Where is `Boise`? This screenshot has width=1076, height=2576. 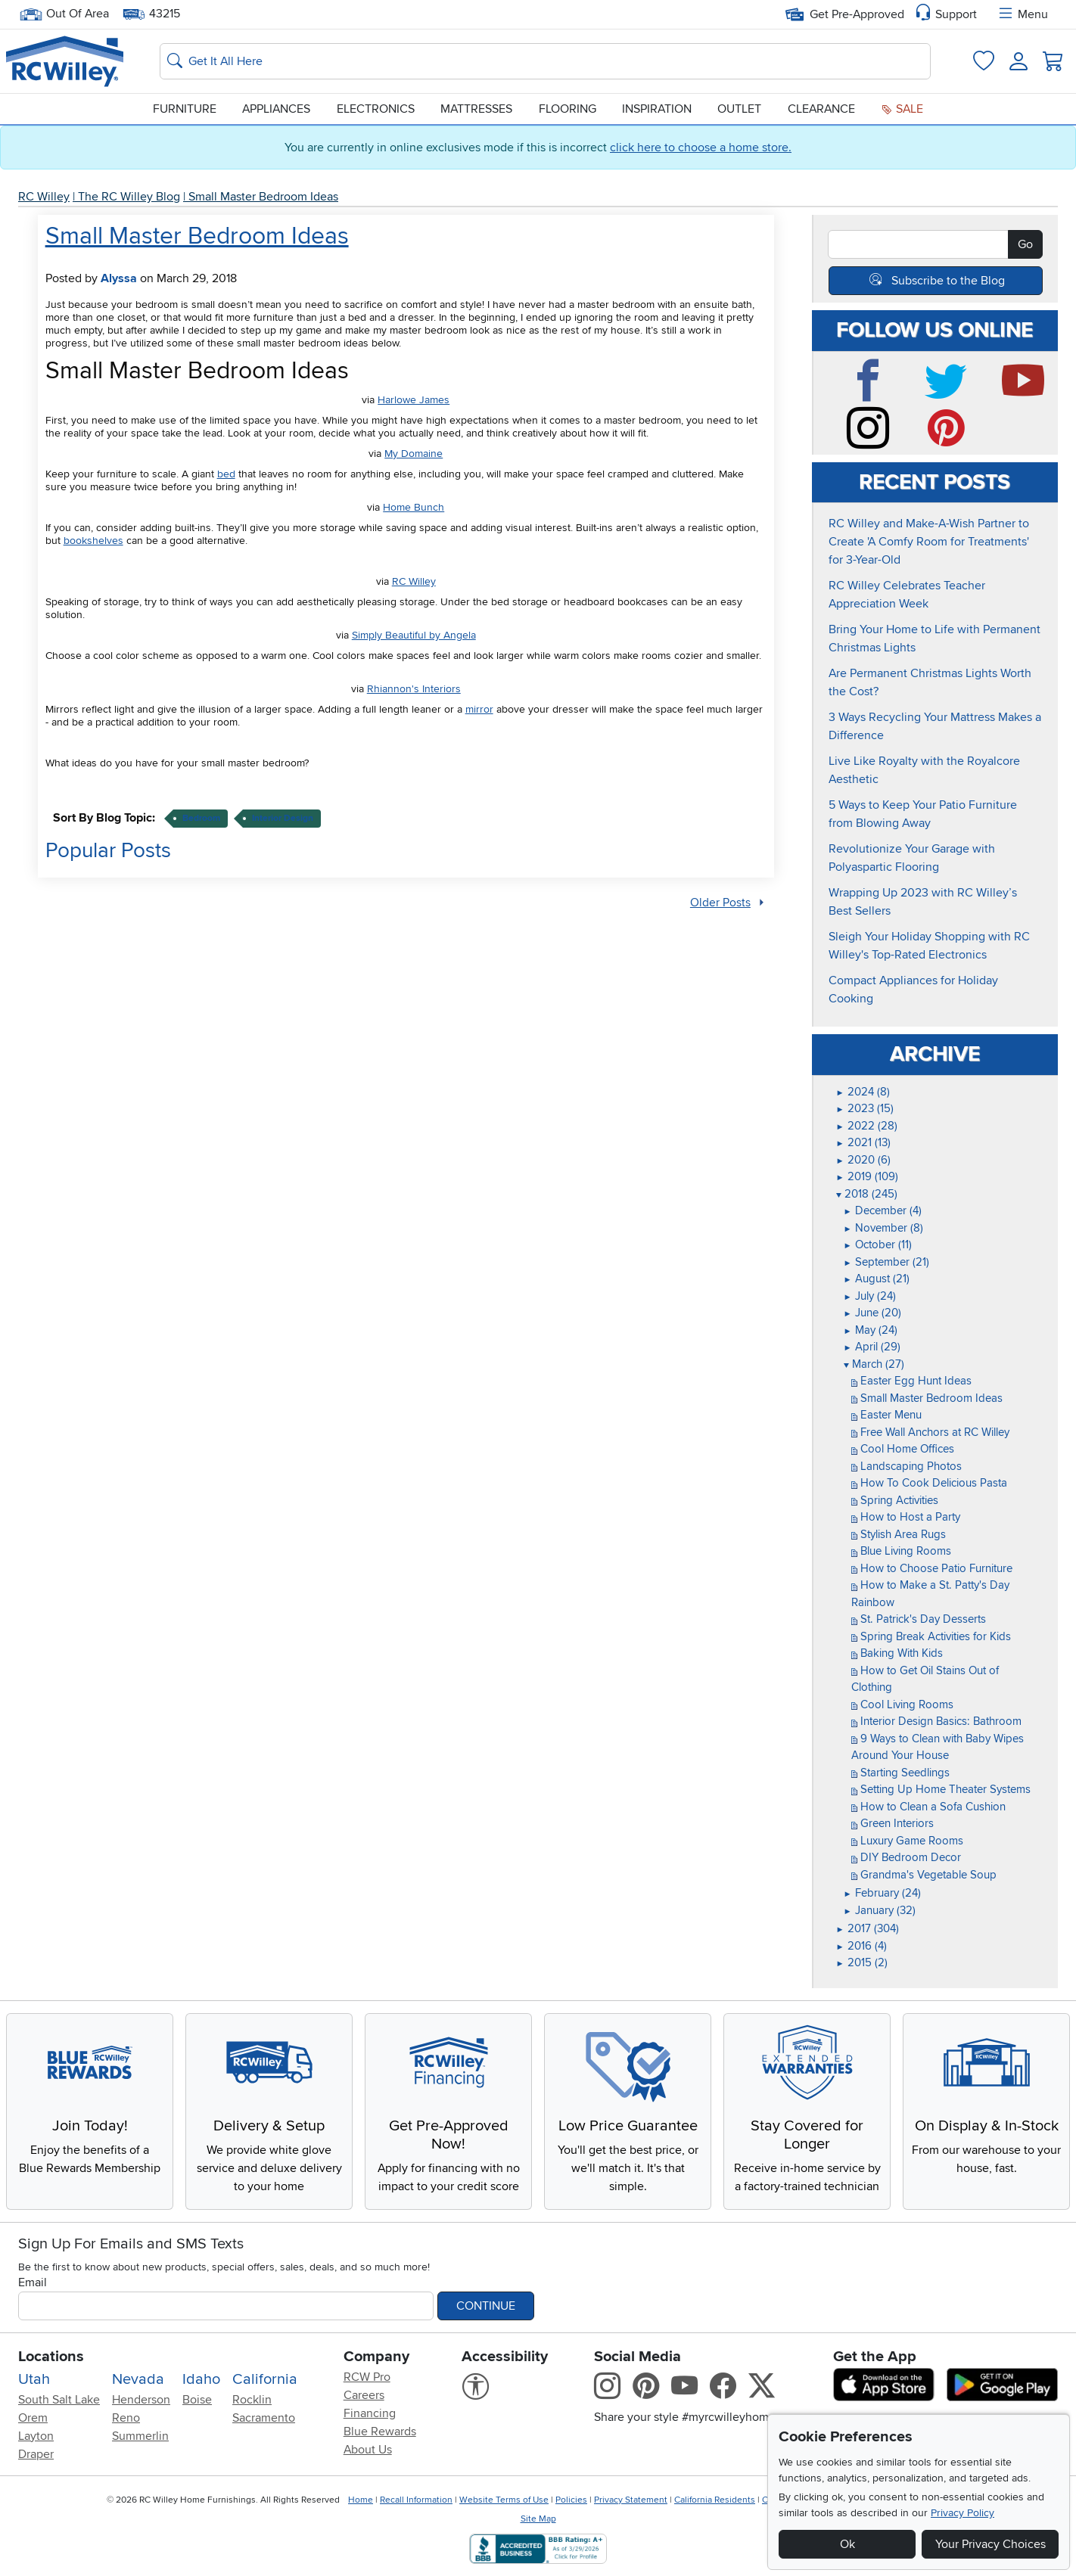 Boise is located at coordinates (197, 2399).